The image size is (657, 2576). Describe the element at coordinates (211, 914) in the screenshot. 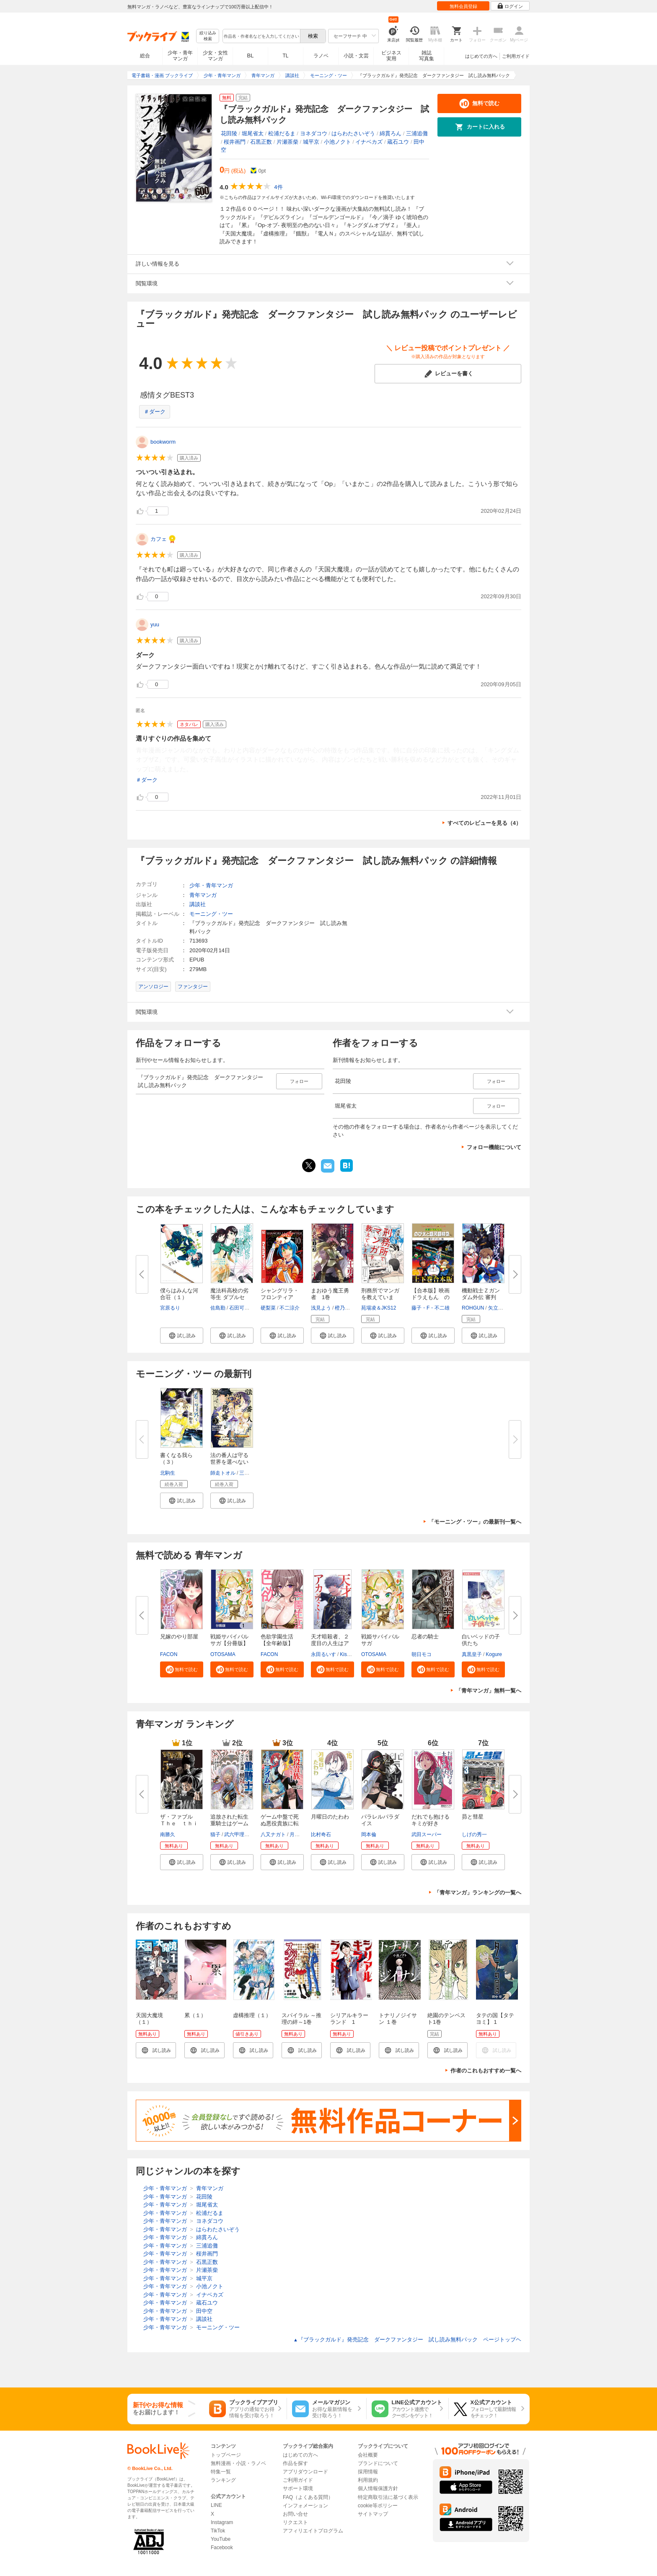

I see `モーニング・ツー` at that location.